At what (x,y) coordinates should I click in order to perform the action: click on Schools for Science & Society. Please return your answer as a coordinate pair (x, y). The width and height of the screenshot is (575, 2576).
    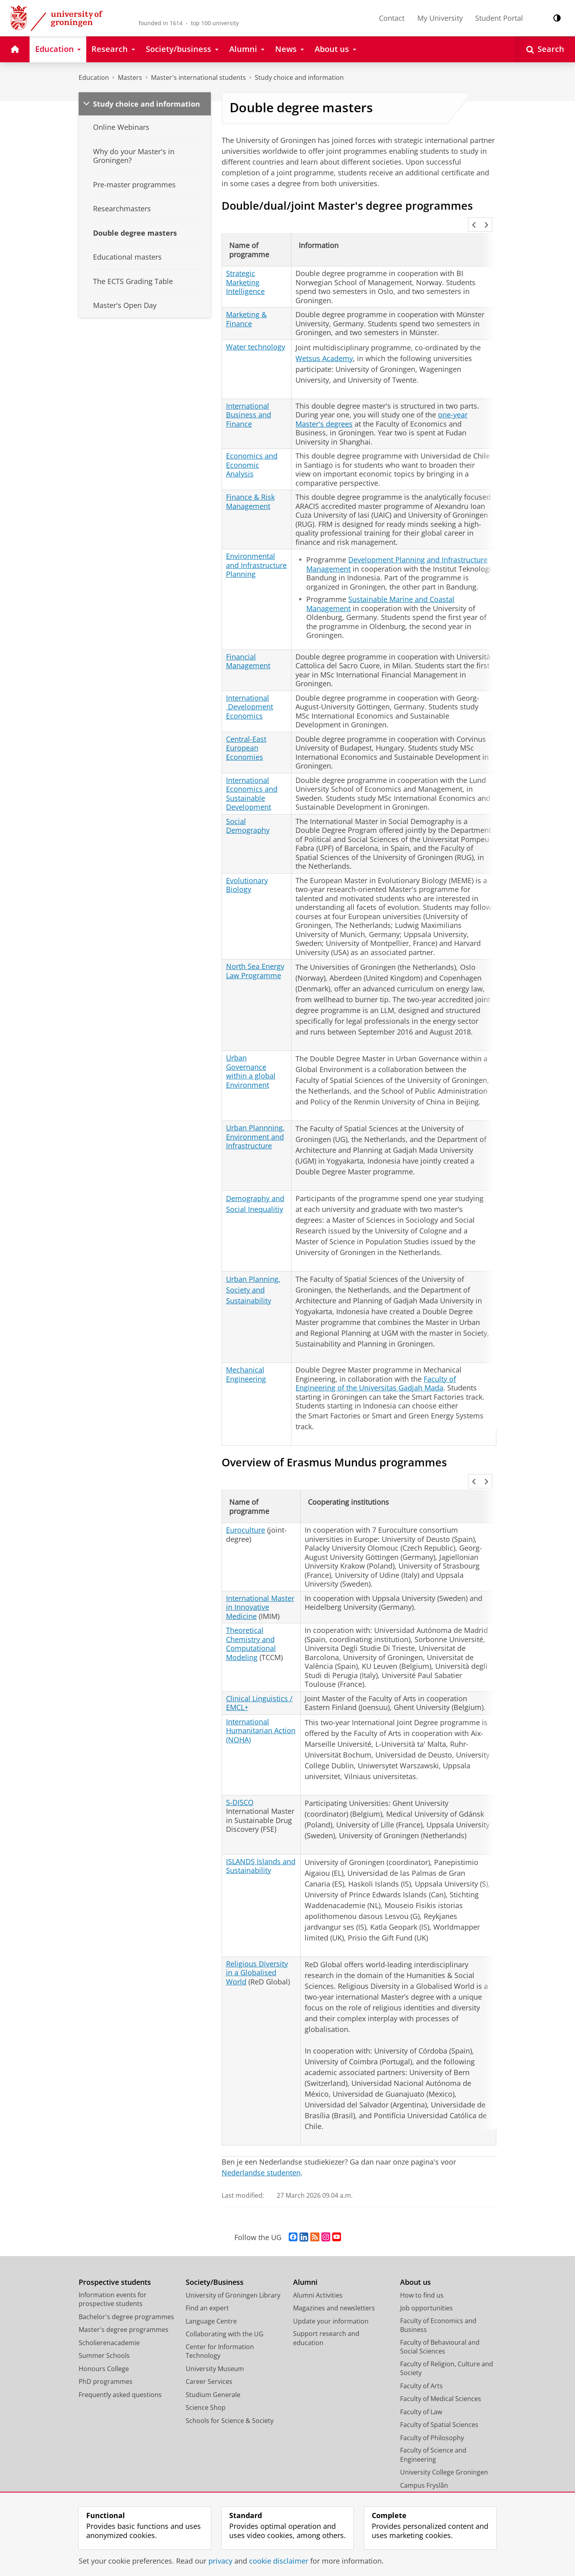
    Looking at the image, I should click on (230, 2381).